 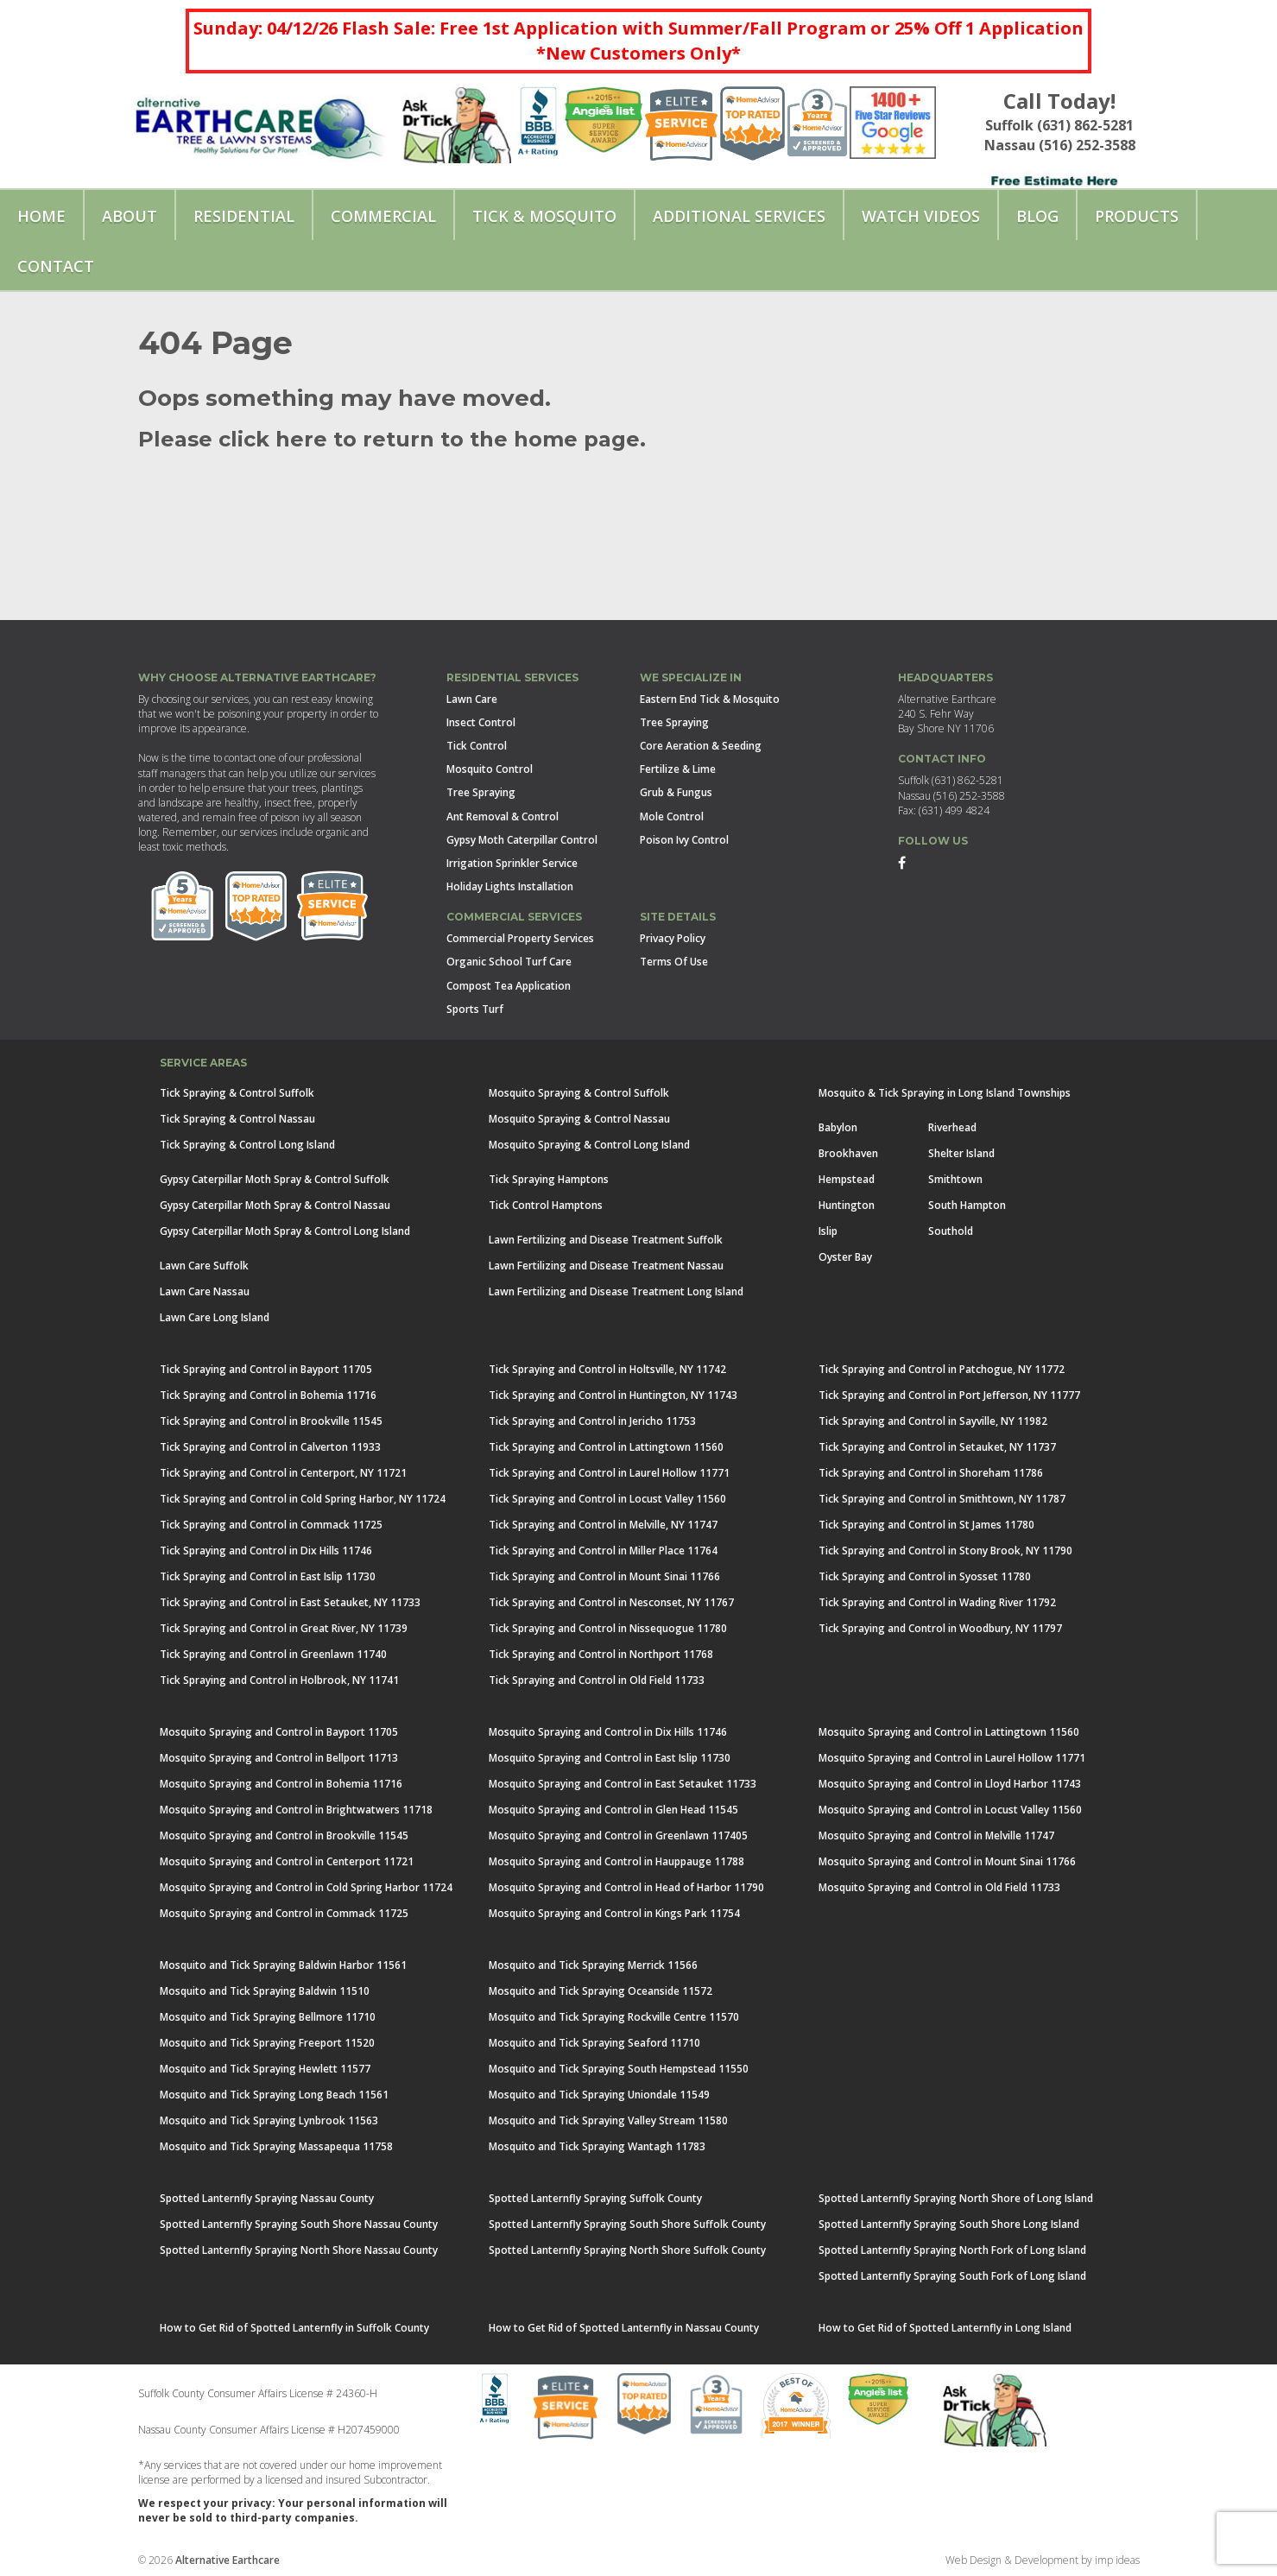 What do you see at coordinates (521, 839) in the screenshot?
I see `Gypsy Moth Caterpillar Control` at bounding box center [521, 839].